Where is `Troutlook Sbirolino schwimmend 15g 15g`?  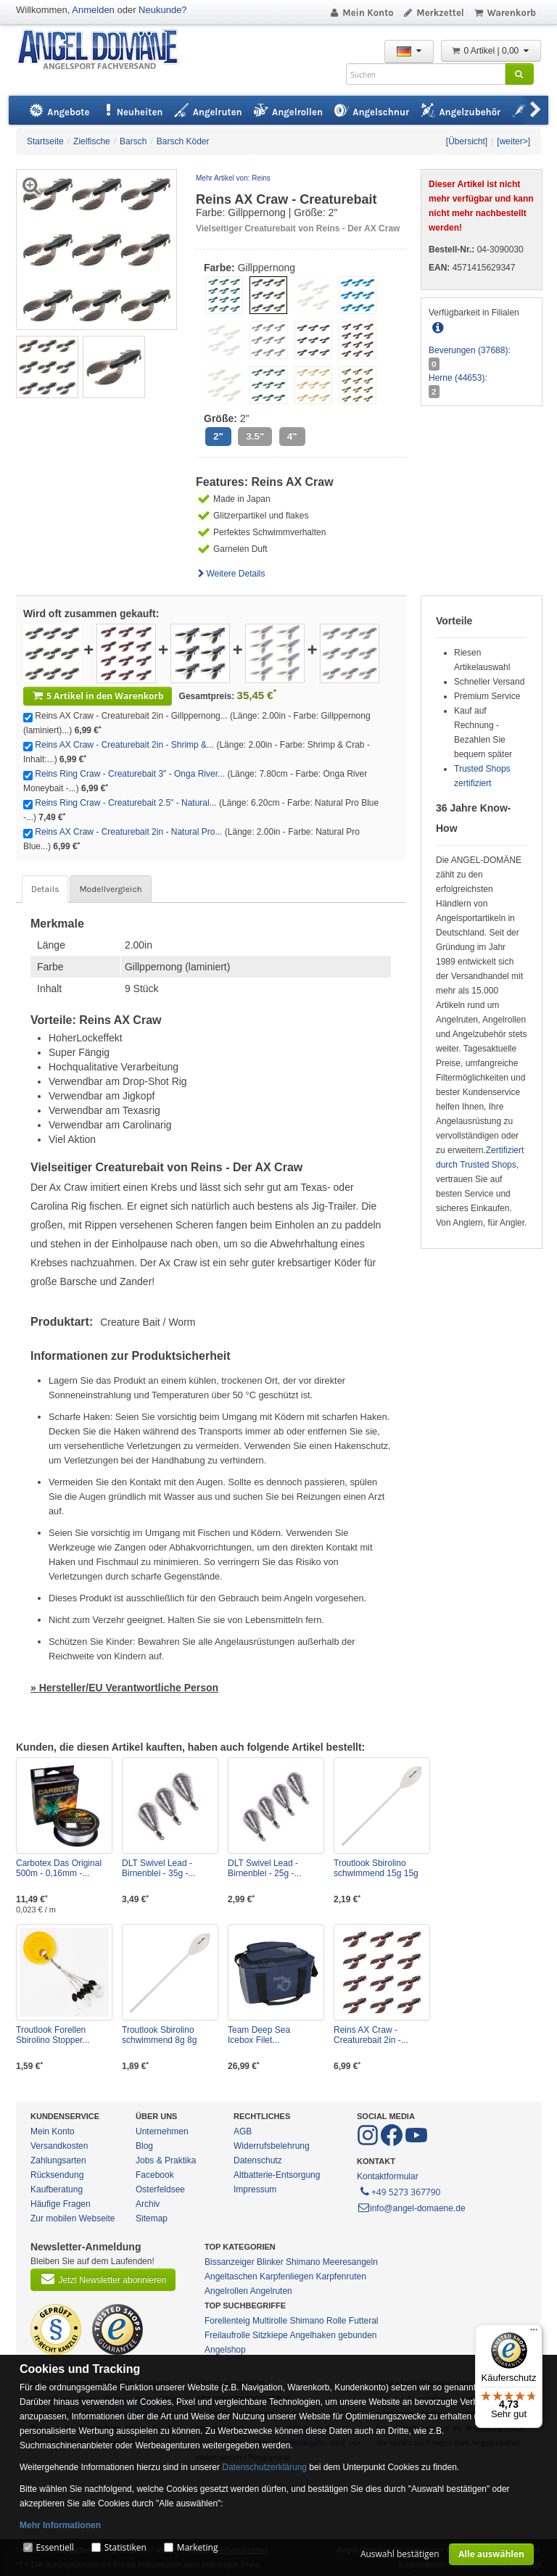 Troutlook Sbirolino schwimmend 15g 15g is located at coordinates (376, 1868).